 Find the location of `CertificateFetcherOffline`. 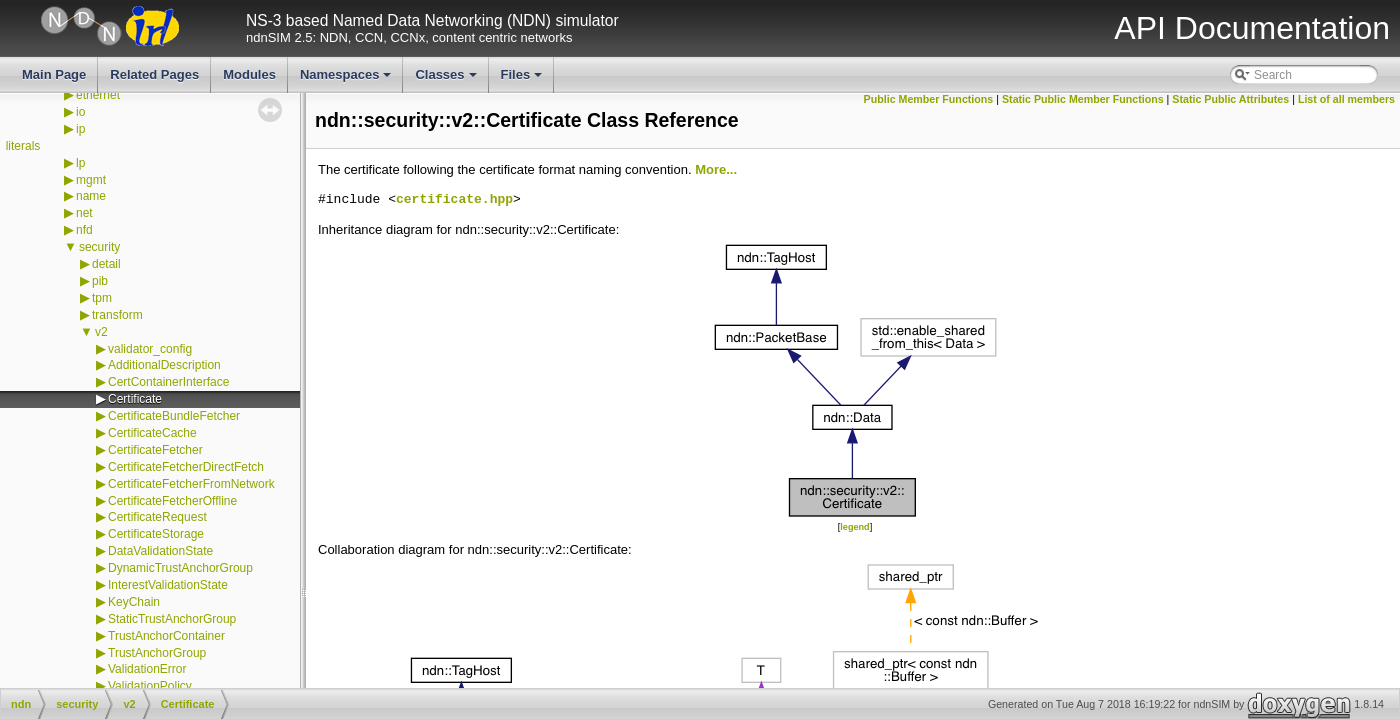

CertificateFetcherOffline is located at coordinates (172, 501).